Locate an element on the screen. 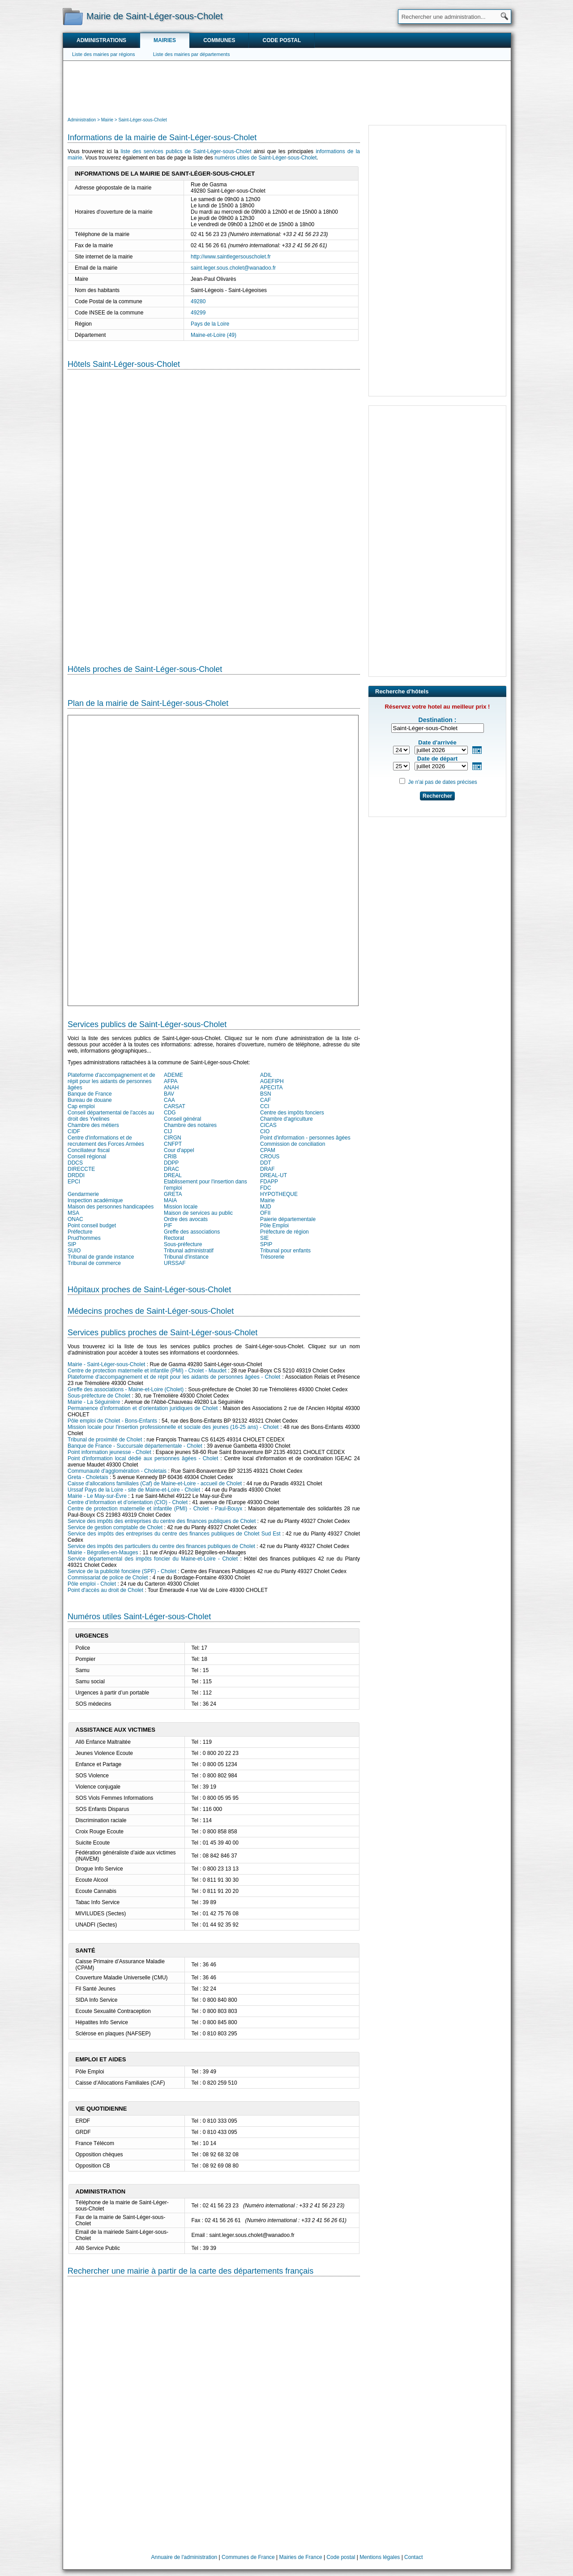 The width and height of the screenshot is (573, 2576). Point d'information local dédié aux personnes âgées - Cholet is located at coordinates (143, 1458).